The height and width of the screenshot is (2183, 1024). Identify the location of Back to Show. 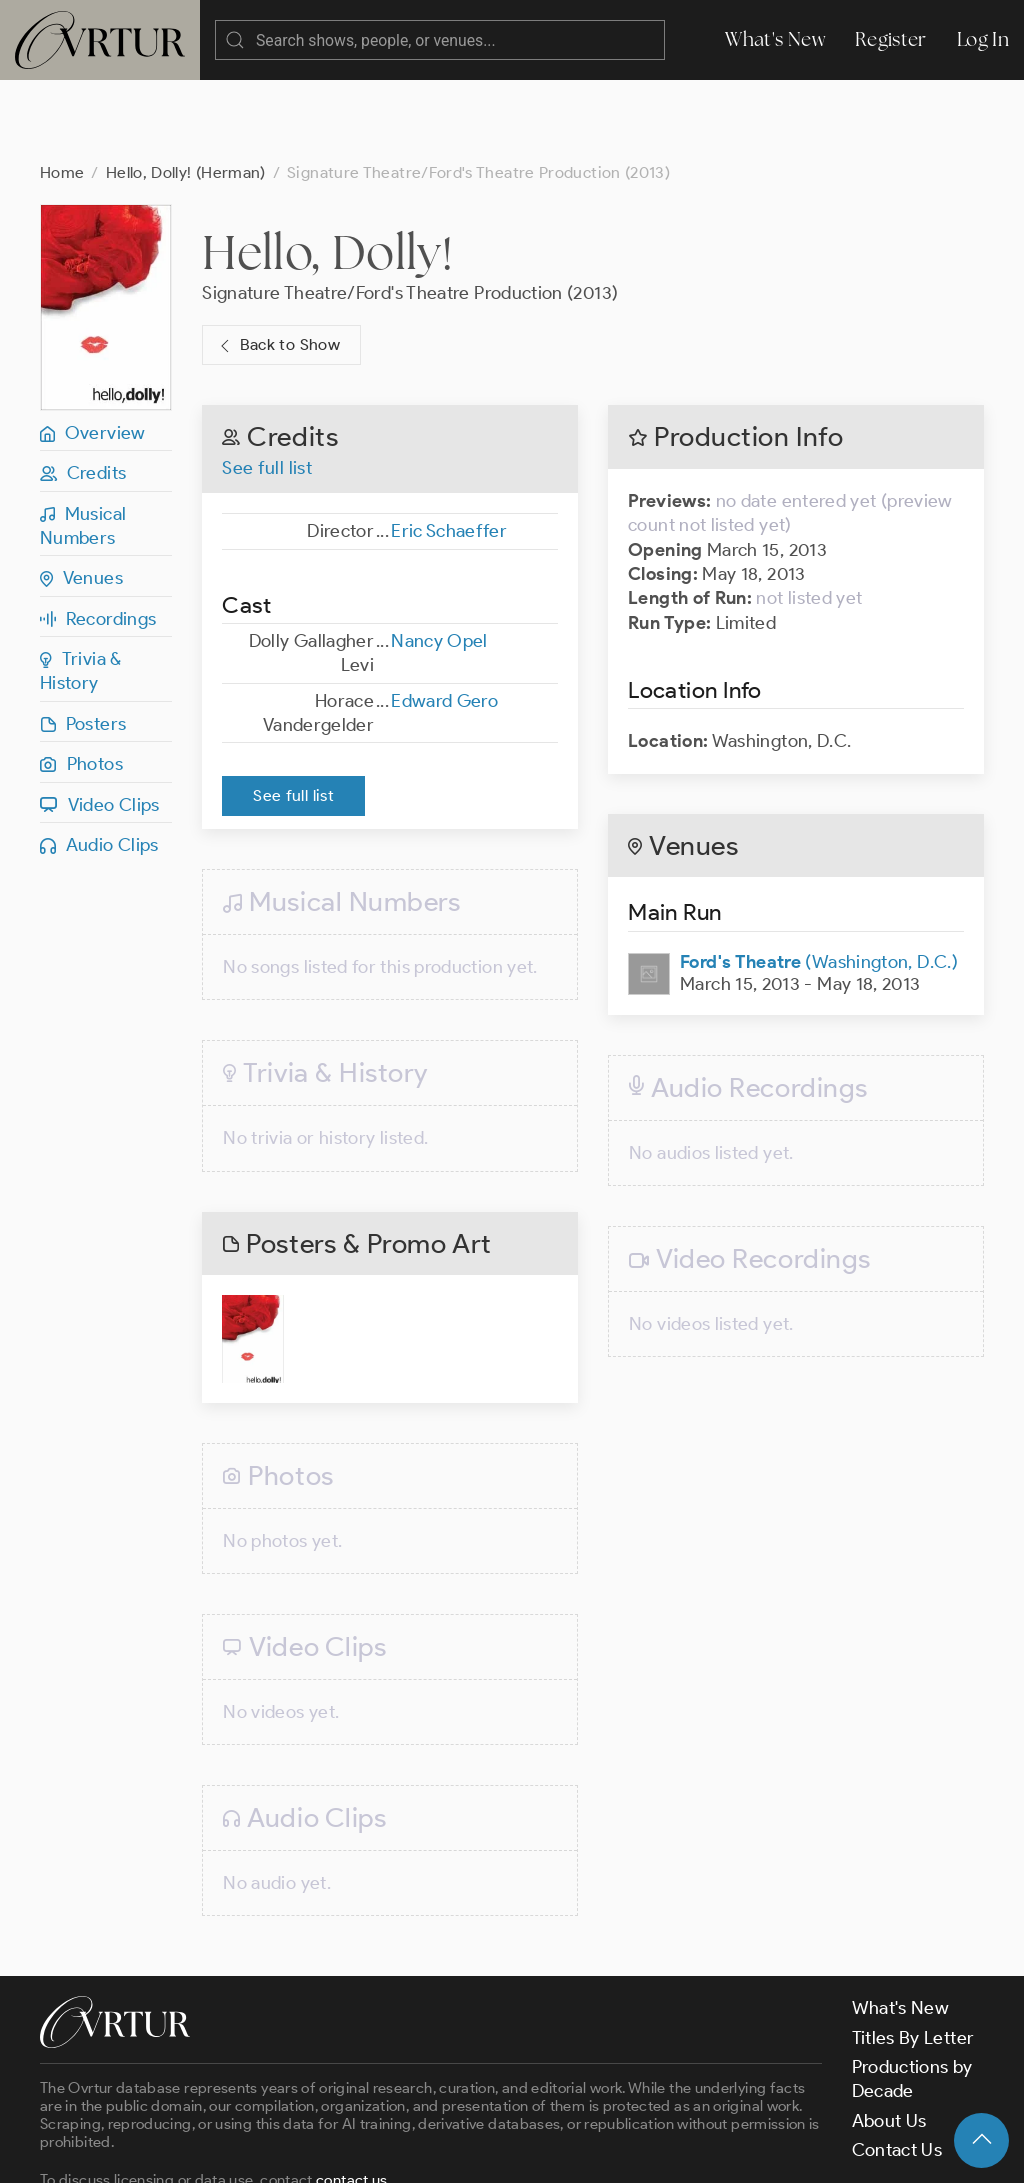
(277, 265).